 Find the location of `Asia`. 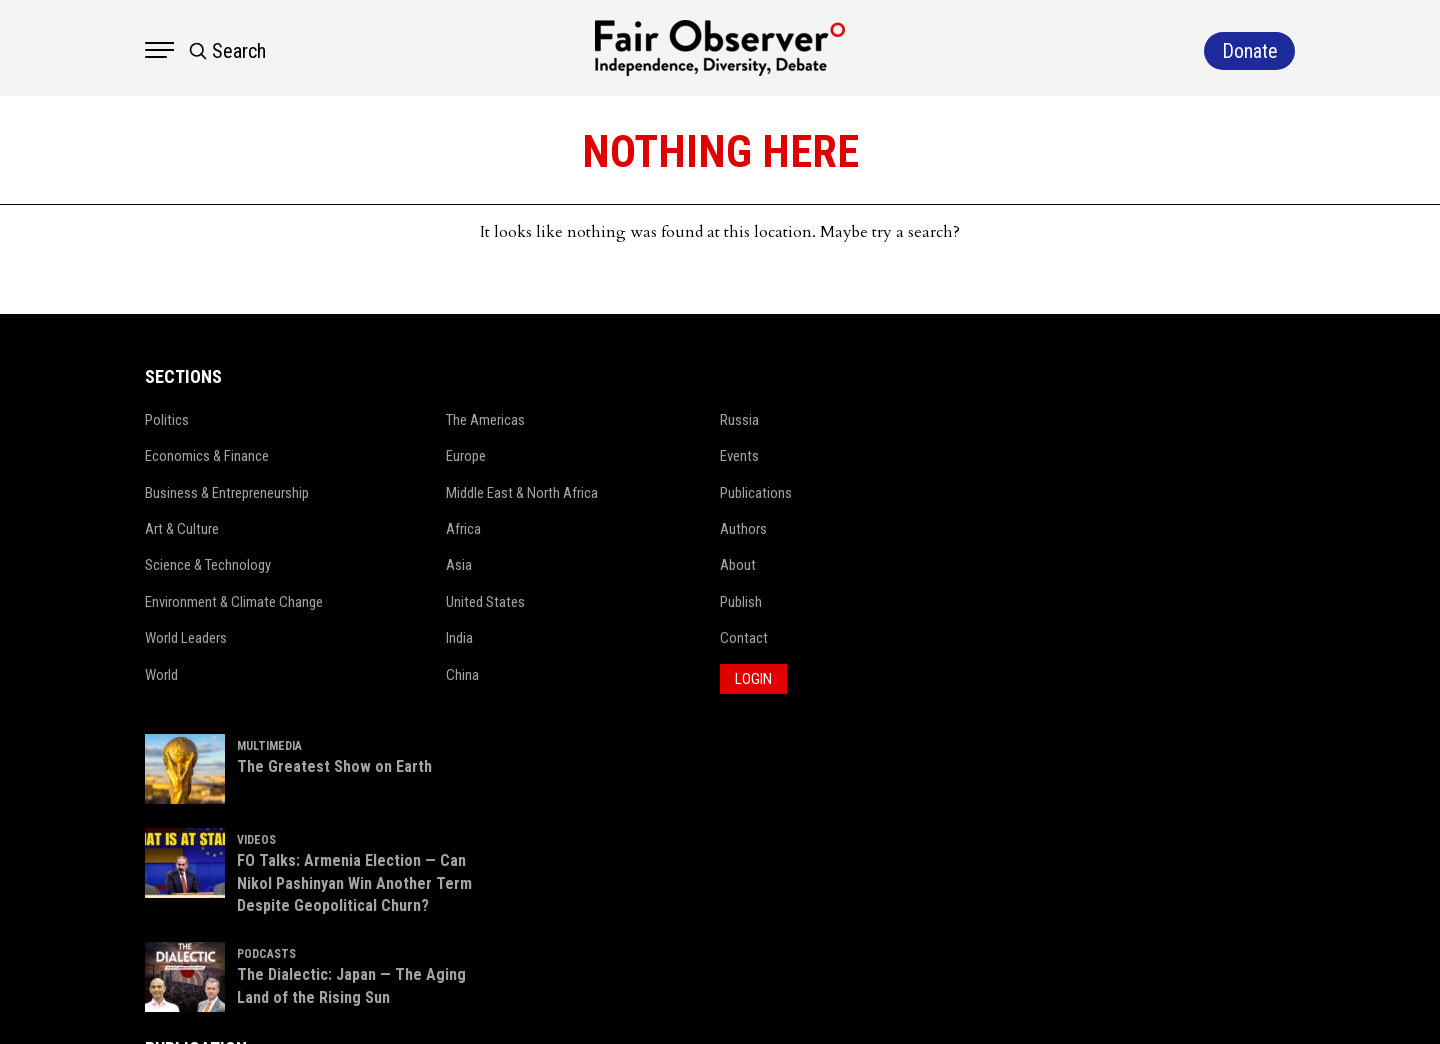

Asia is located at coordinates (430, 565).